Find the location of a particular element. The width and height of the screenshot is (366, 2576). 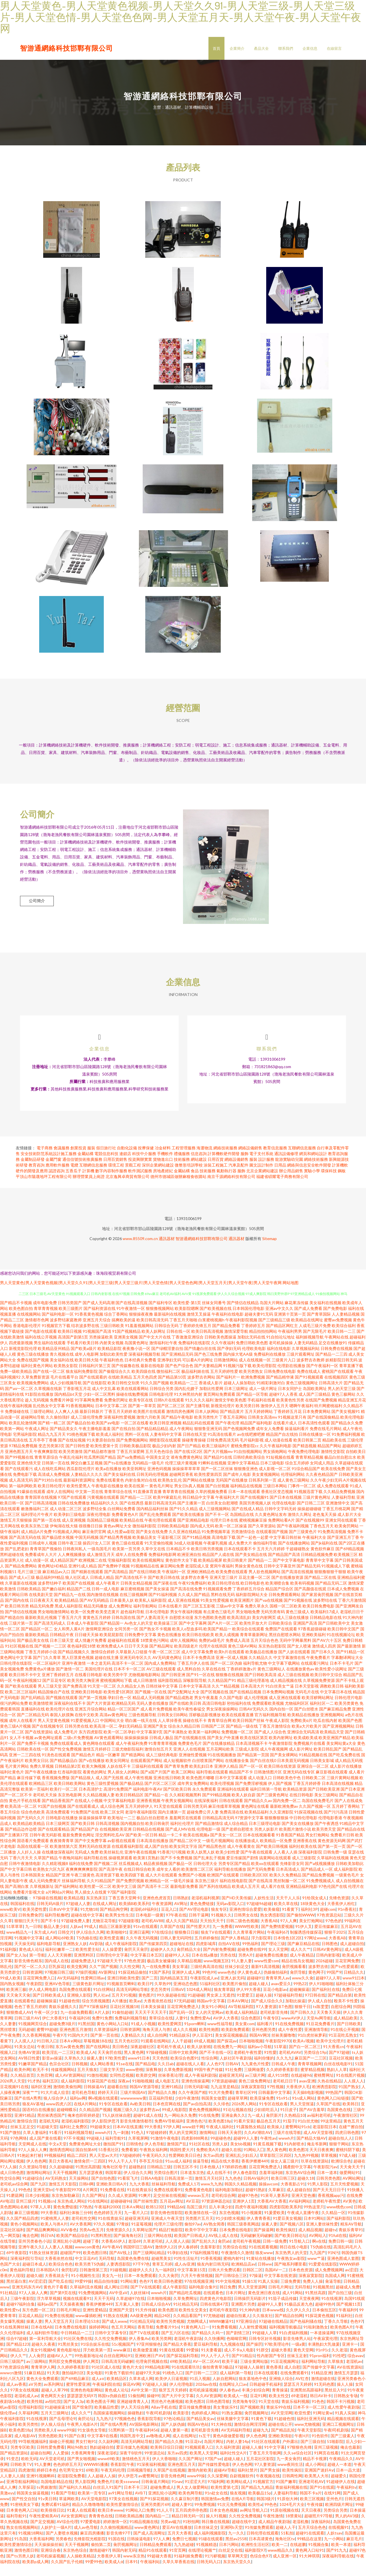

91观看在线网站 is located at coordinates (155, 2052).